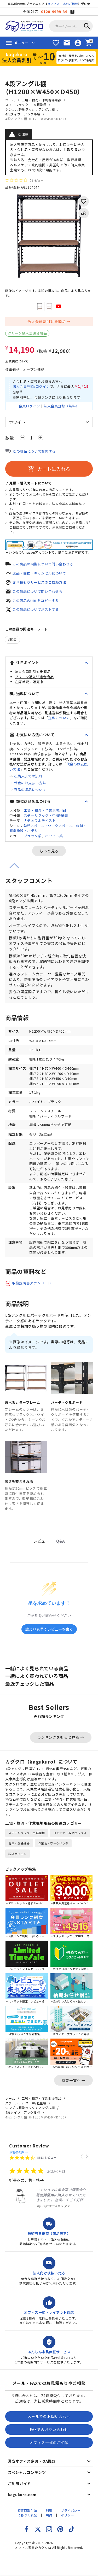 The image size is (98, 2576). What do you see at coordinates (70, 1833) in the screenshot?
I see `コンテナ・収納ボックス` at bounding box center [70, 1833].